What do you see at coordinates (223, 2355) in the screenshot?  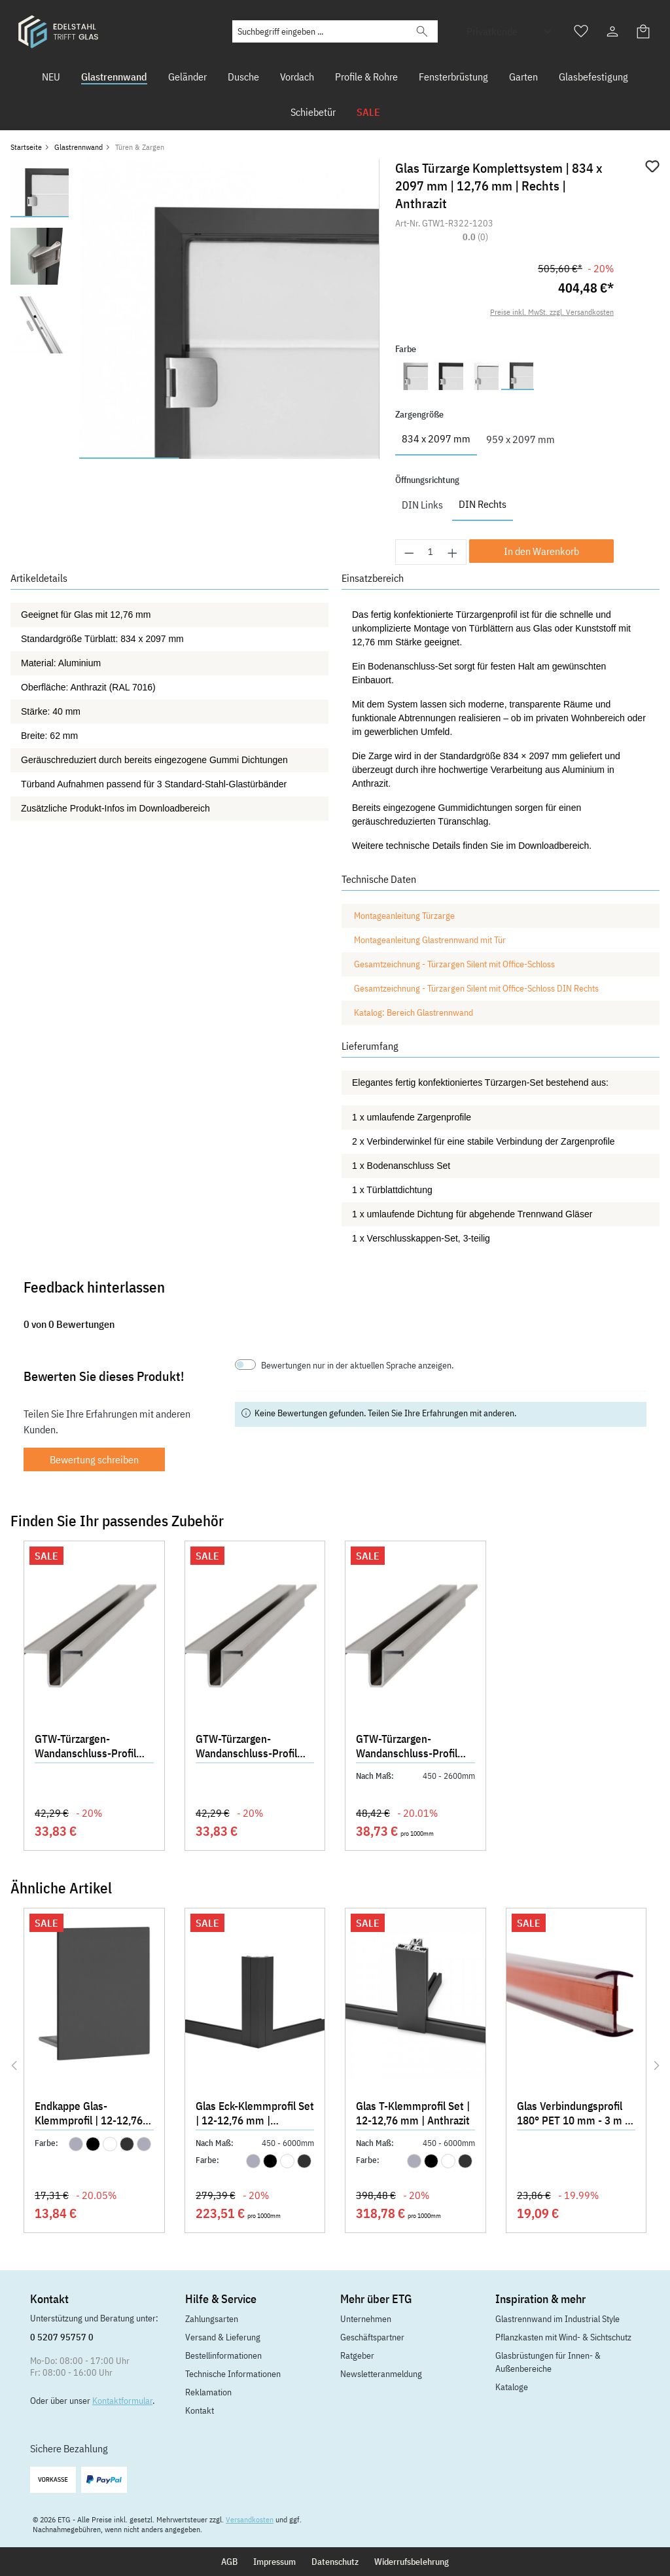 I see `Bestellinformationen` at bounding box center [223, 2355].